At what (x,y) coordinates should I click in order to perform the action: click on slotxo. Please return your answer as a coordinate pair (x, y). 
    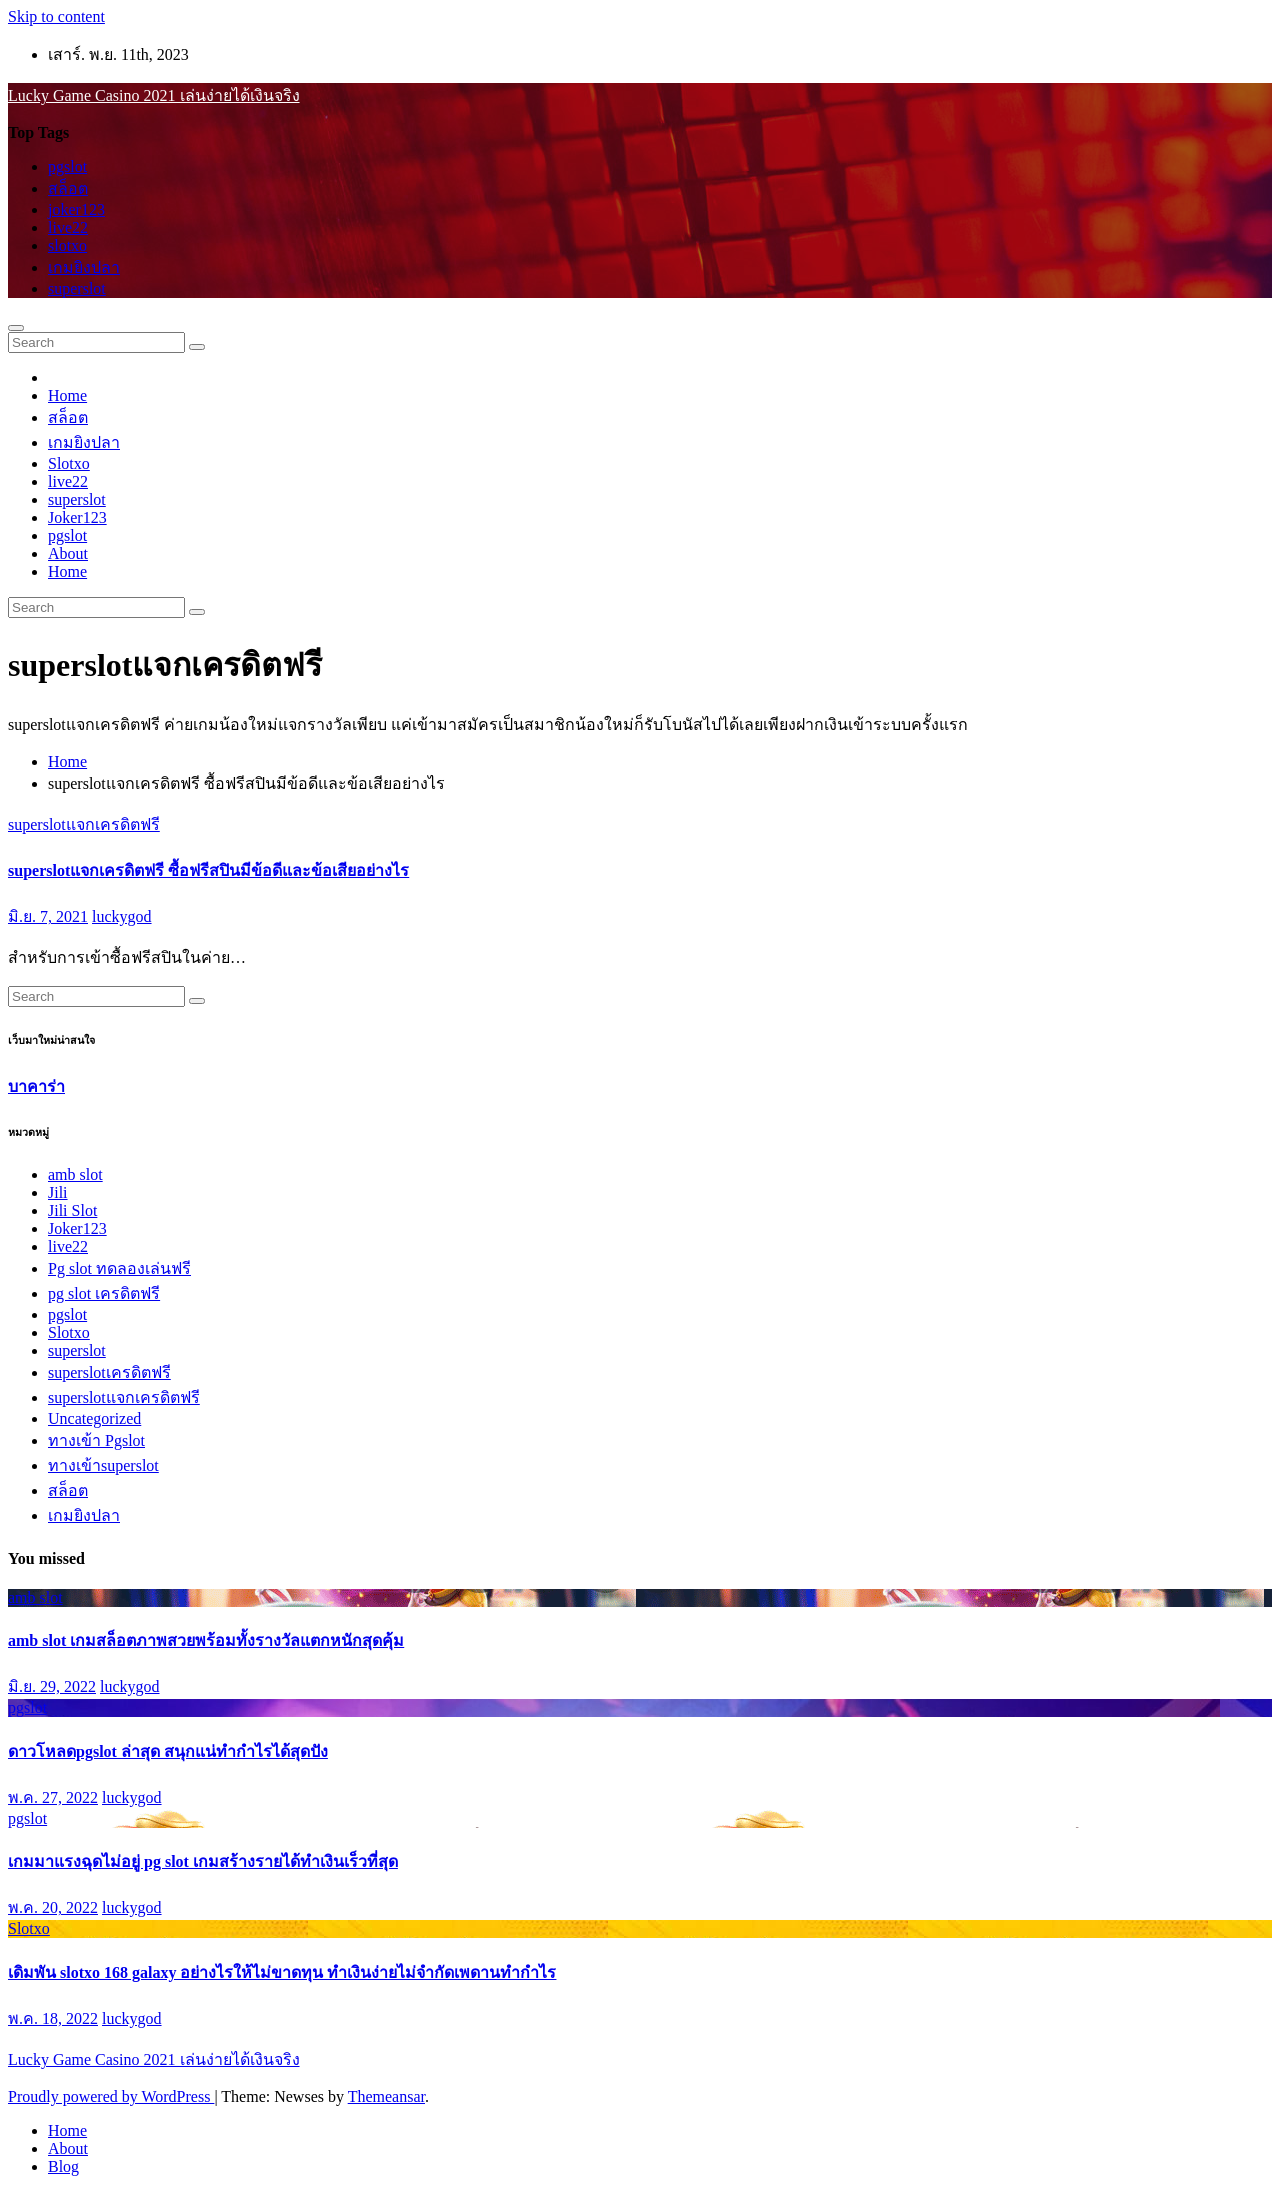
    Looking at the image, I should click on (67, 245).